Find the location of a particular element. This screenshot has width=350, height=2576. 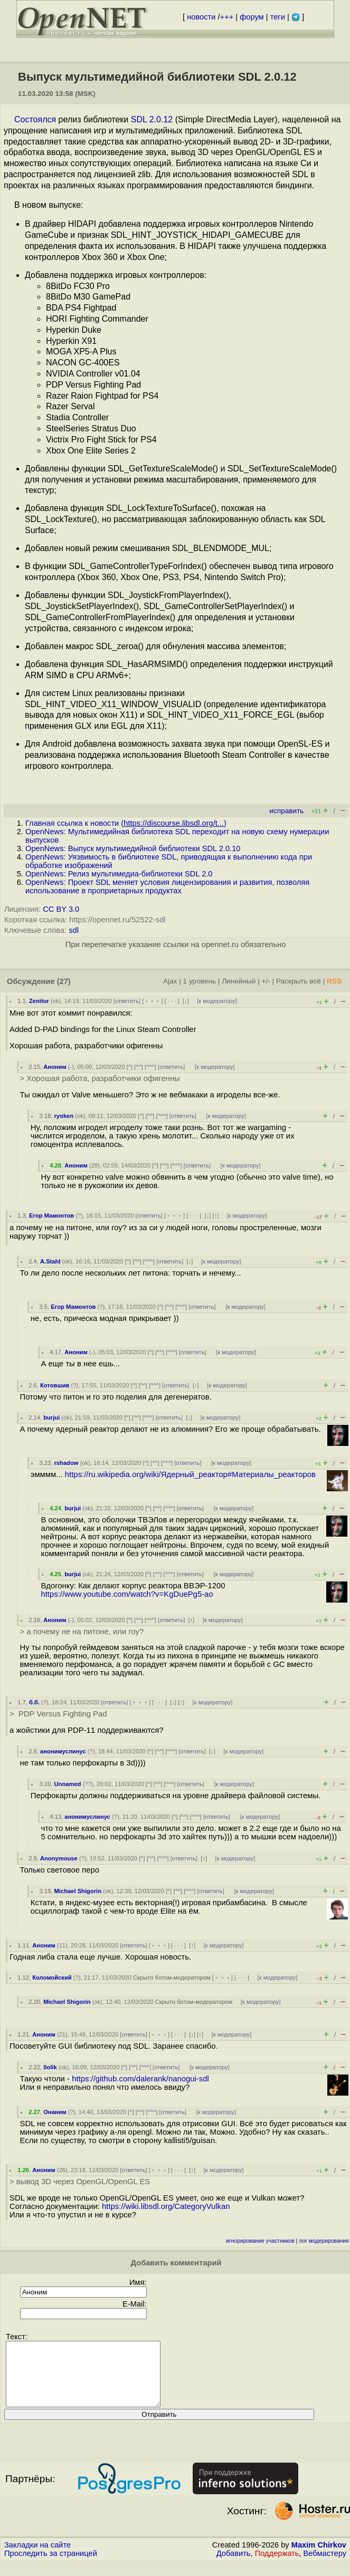

Онаним is located at coordinates (55, 2112).